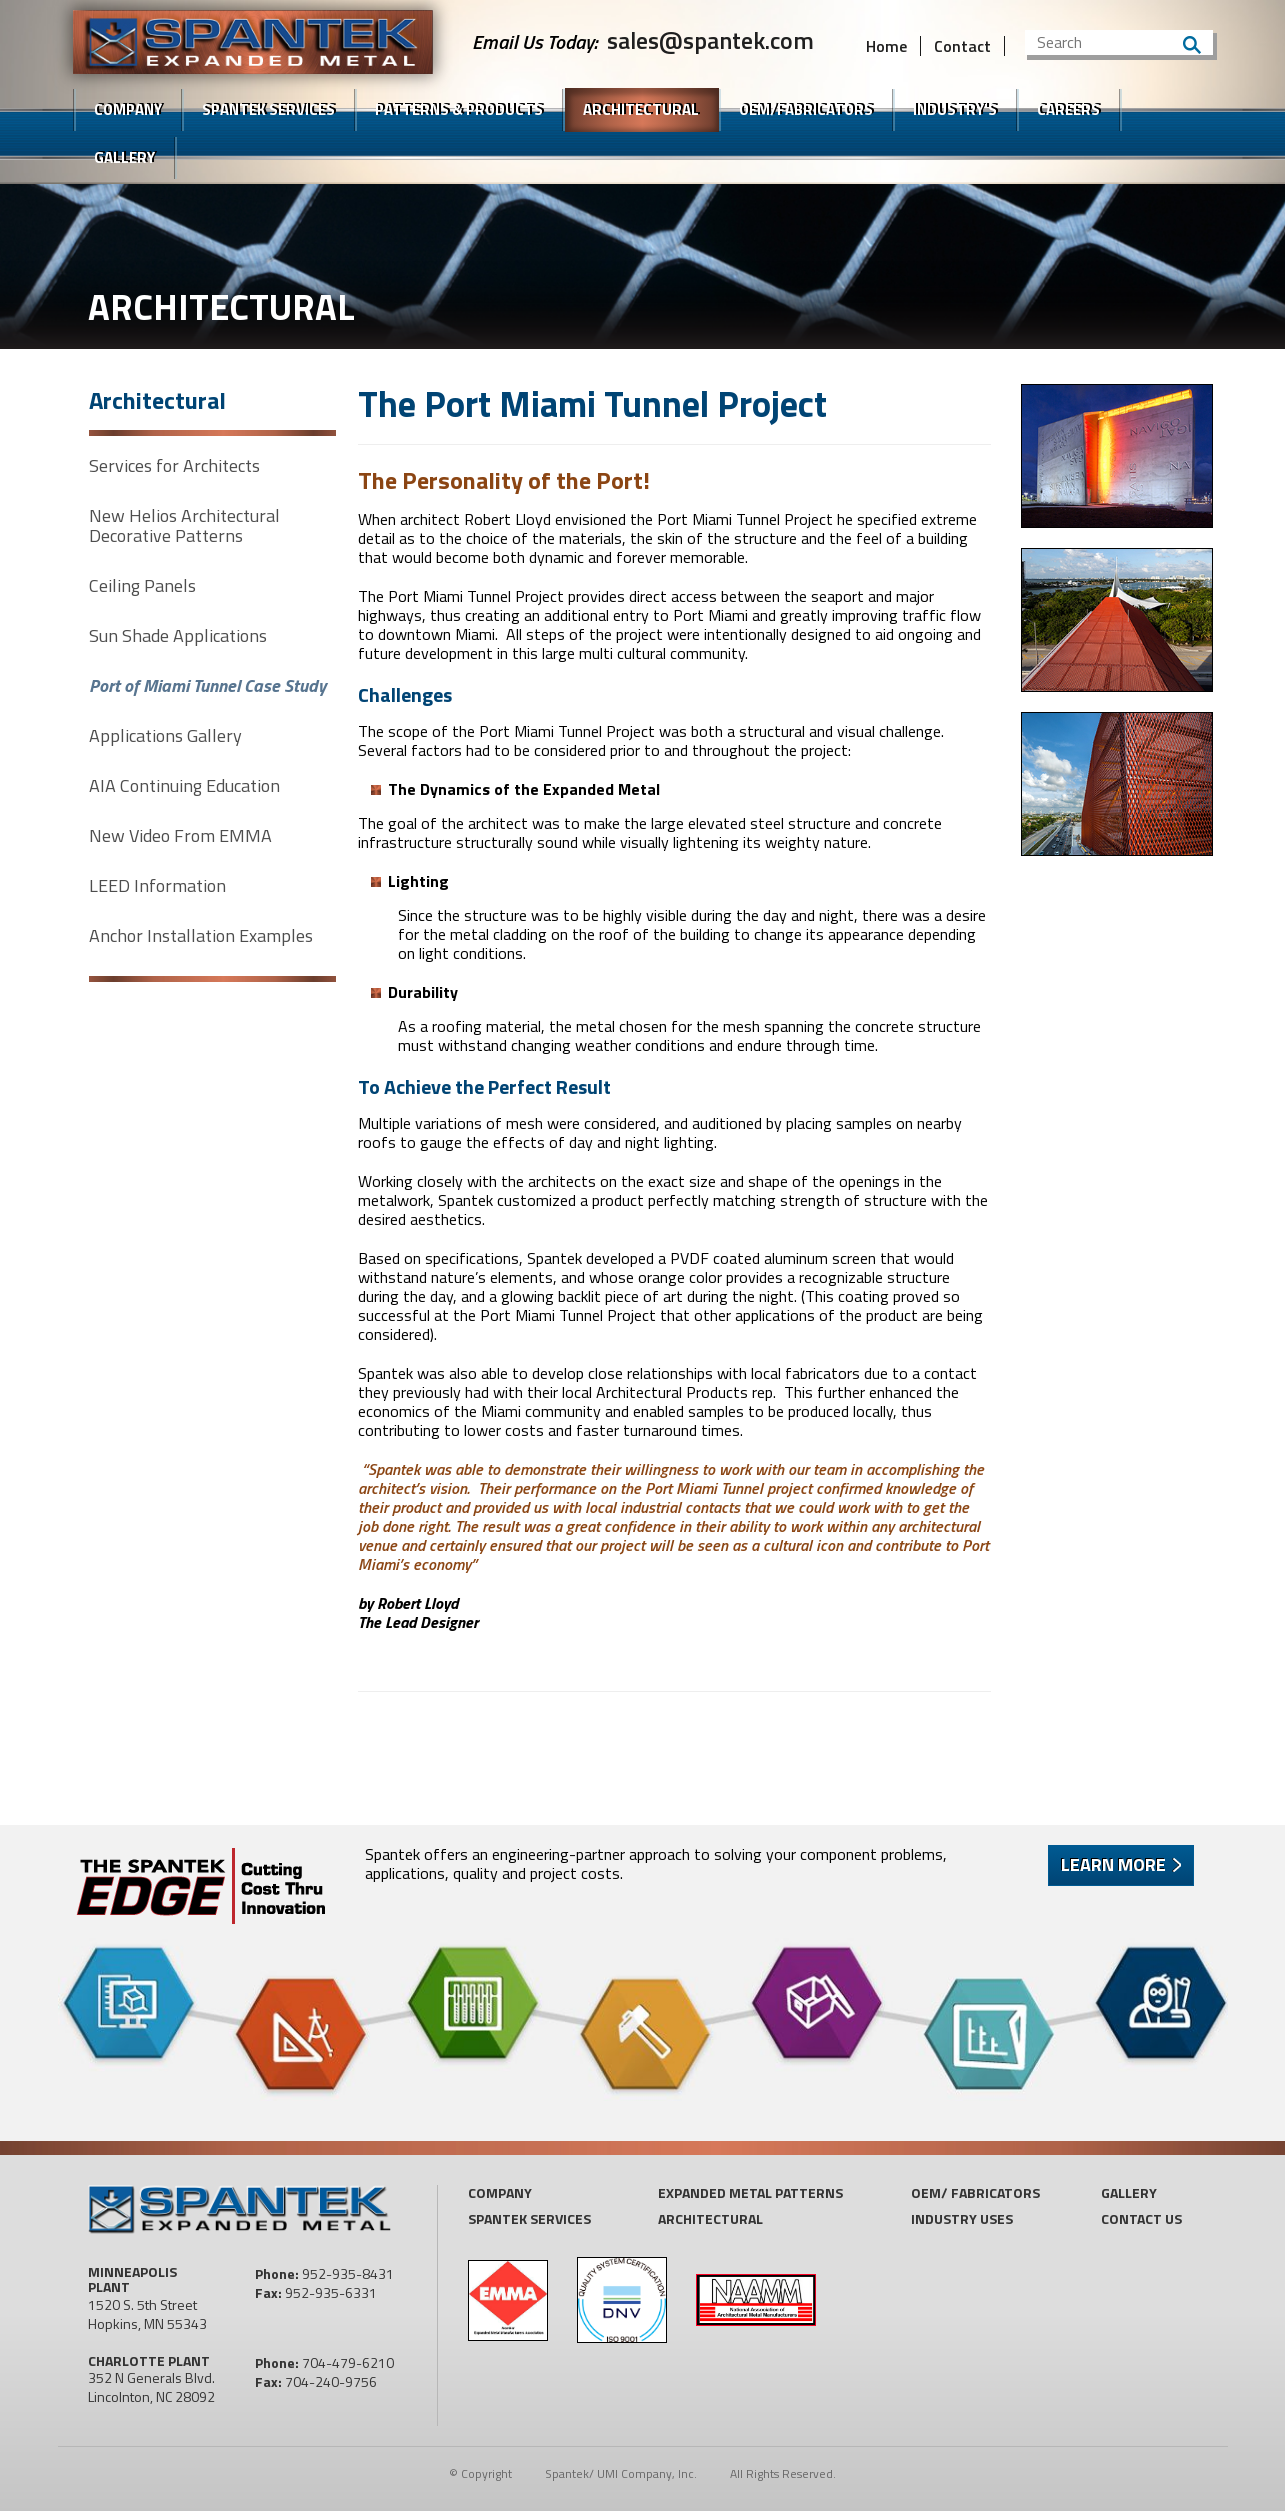 The width and height of the screenshot is (1285, 2511). I want to click on Ceiling Panels, so click(142, 586).